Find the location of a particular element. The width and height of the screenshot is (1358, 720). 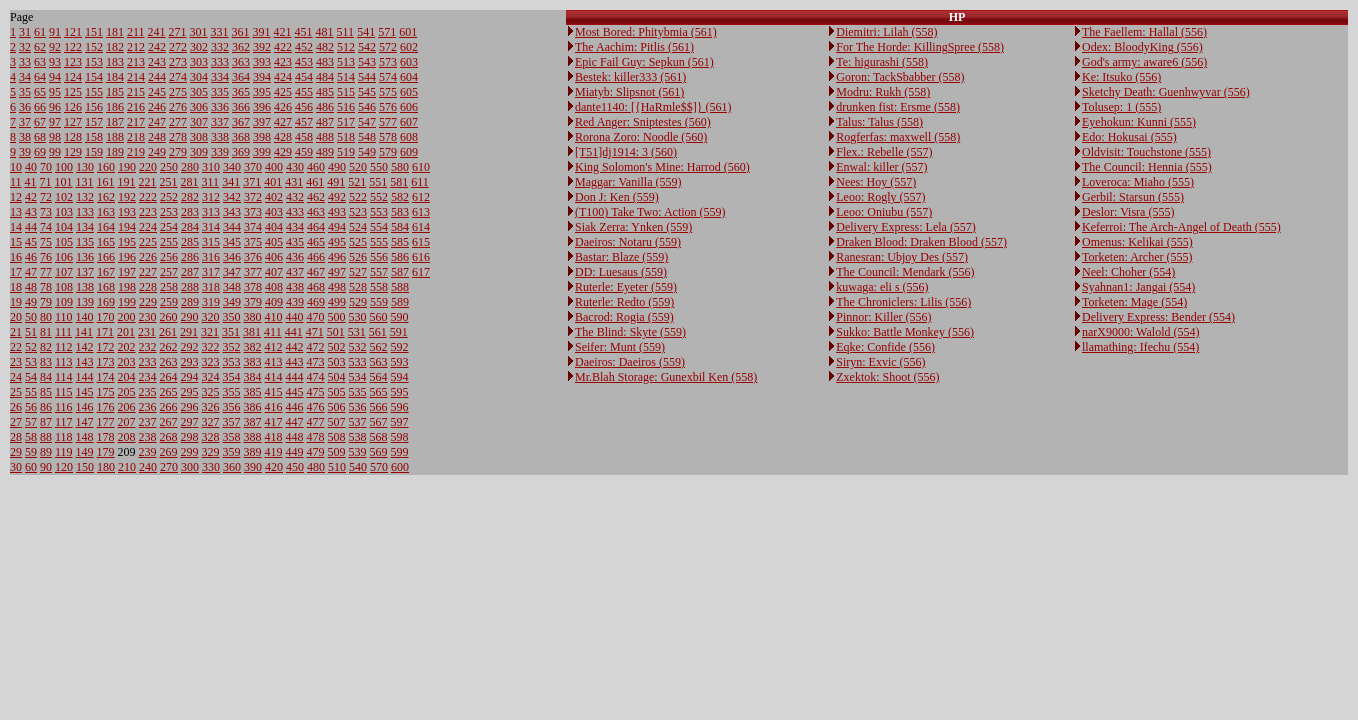

360 is located at coordinates (232, 467).